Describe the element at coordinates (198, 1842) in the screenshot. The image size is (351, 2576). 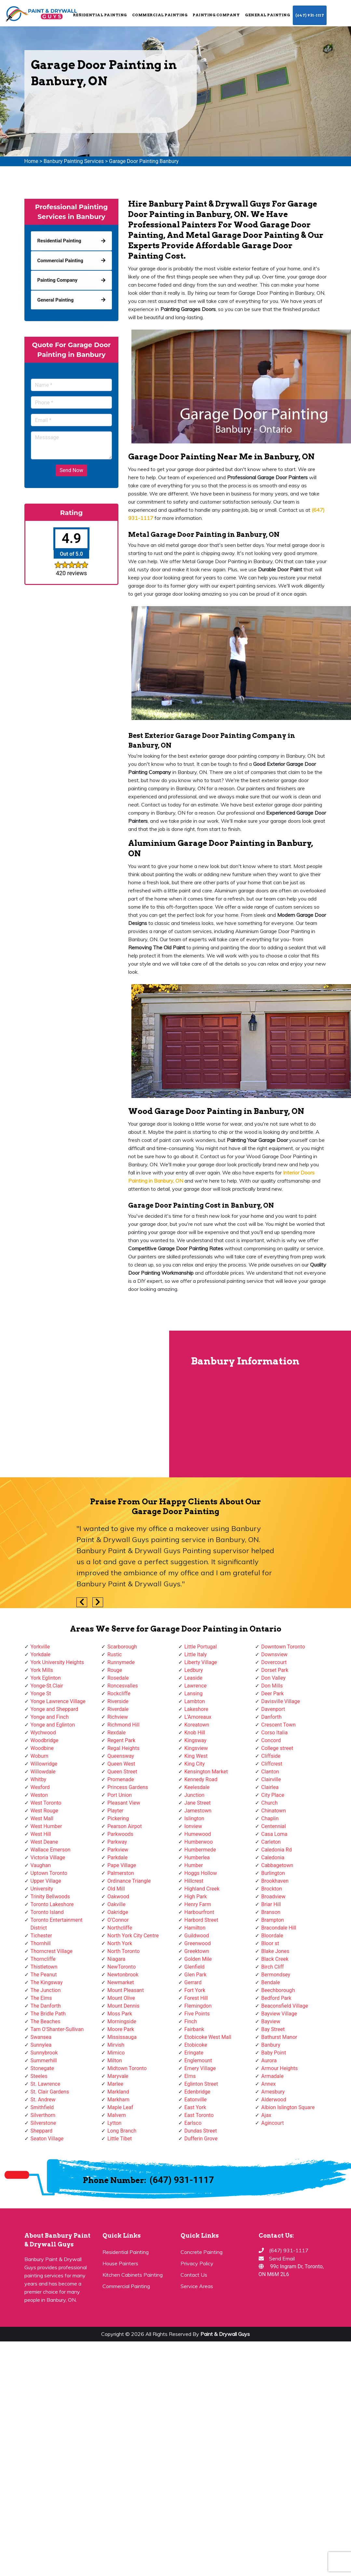
I see `Humberwoo` at that location.